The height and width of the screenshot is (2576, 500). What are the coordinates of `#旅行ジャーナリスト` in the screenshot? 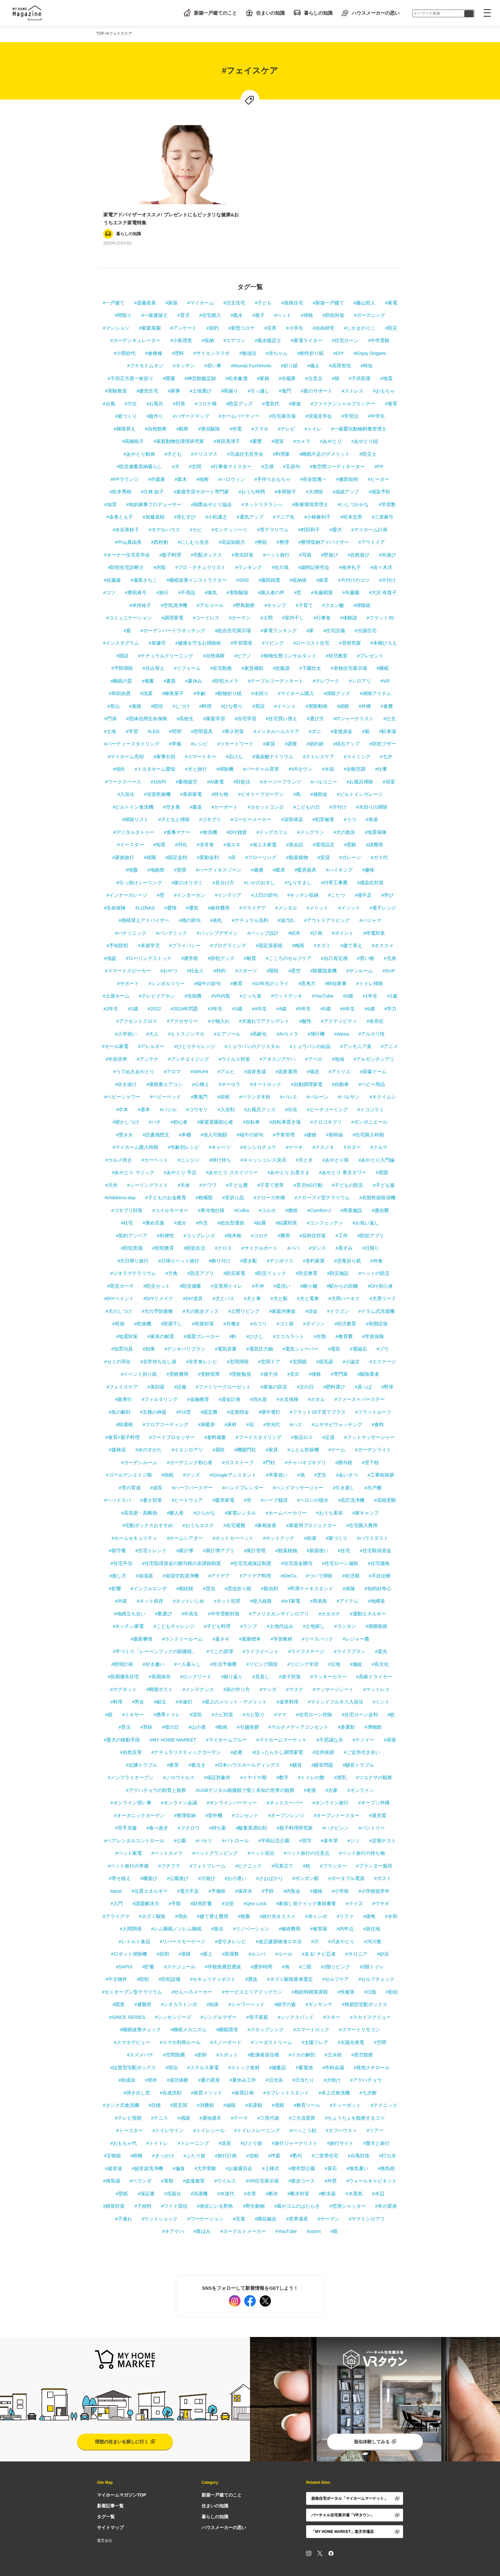 It's located at (294, 2122).